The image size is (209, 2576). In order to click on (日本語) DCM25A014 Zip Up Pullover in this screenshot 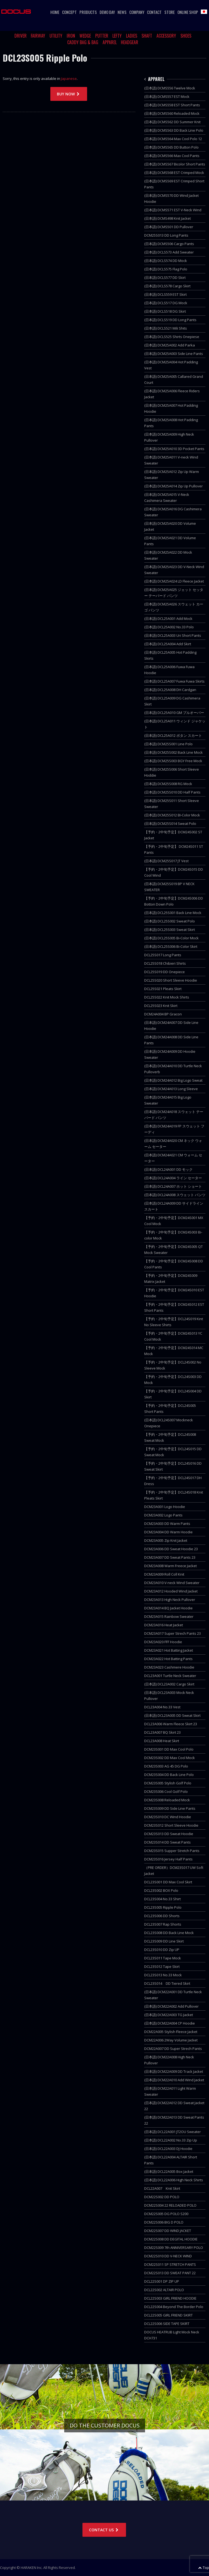, I will do `click(173, 486)`.